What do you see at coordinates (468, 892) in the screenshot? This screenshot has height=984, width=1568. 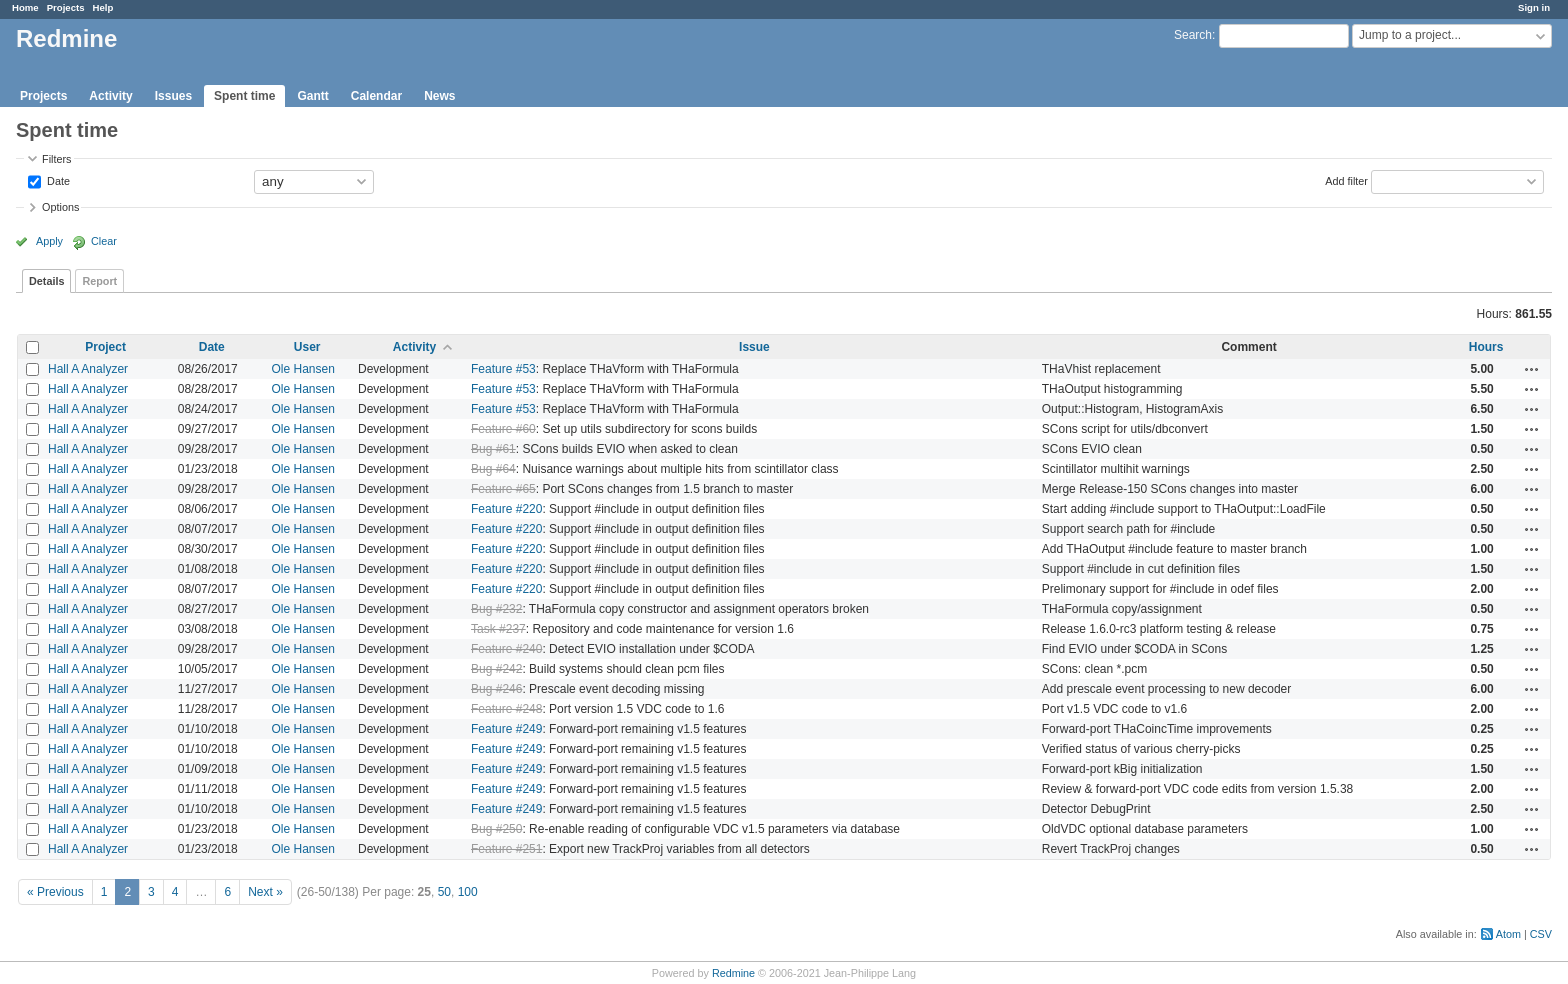 I see `100` at bounding box center [468, 892].